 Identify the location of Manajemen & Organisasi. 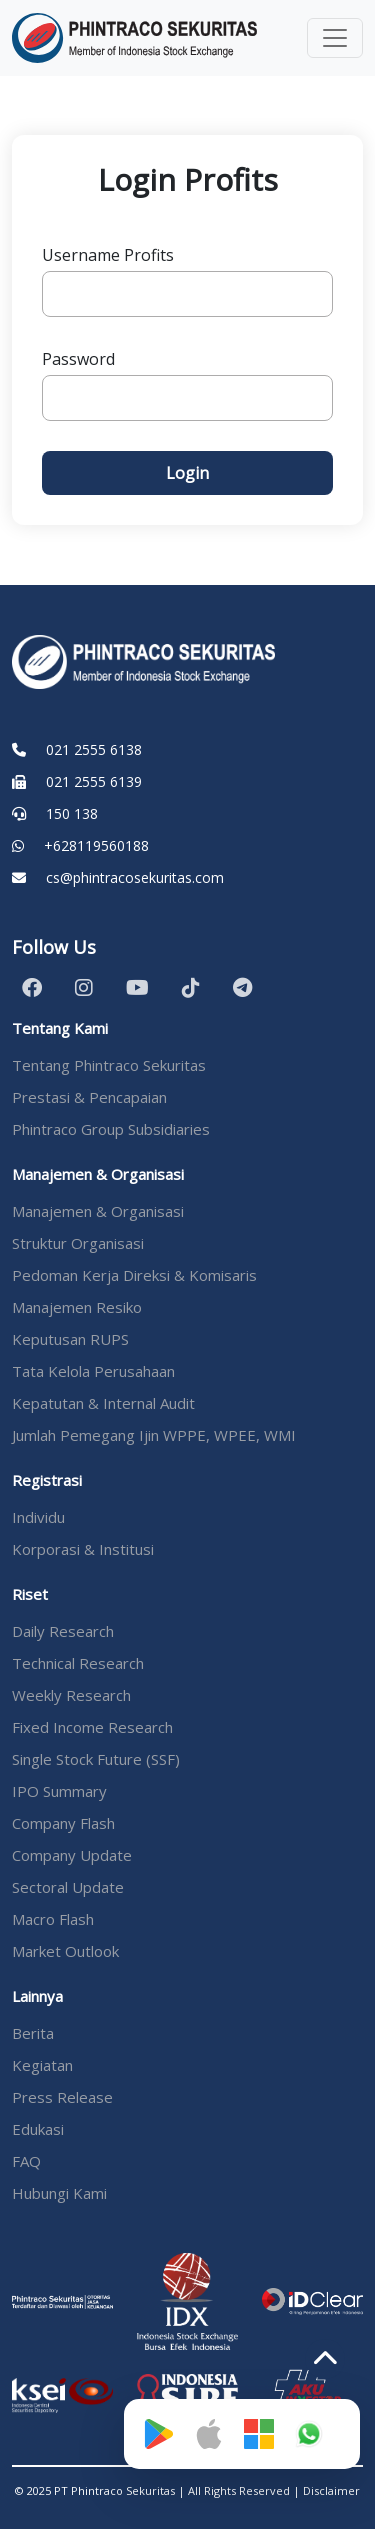
(98, 1211).